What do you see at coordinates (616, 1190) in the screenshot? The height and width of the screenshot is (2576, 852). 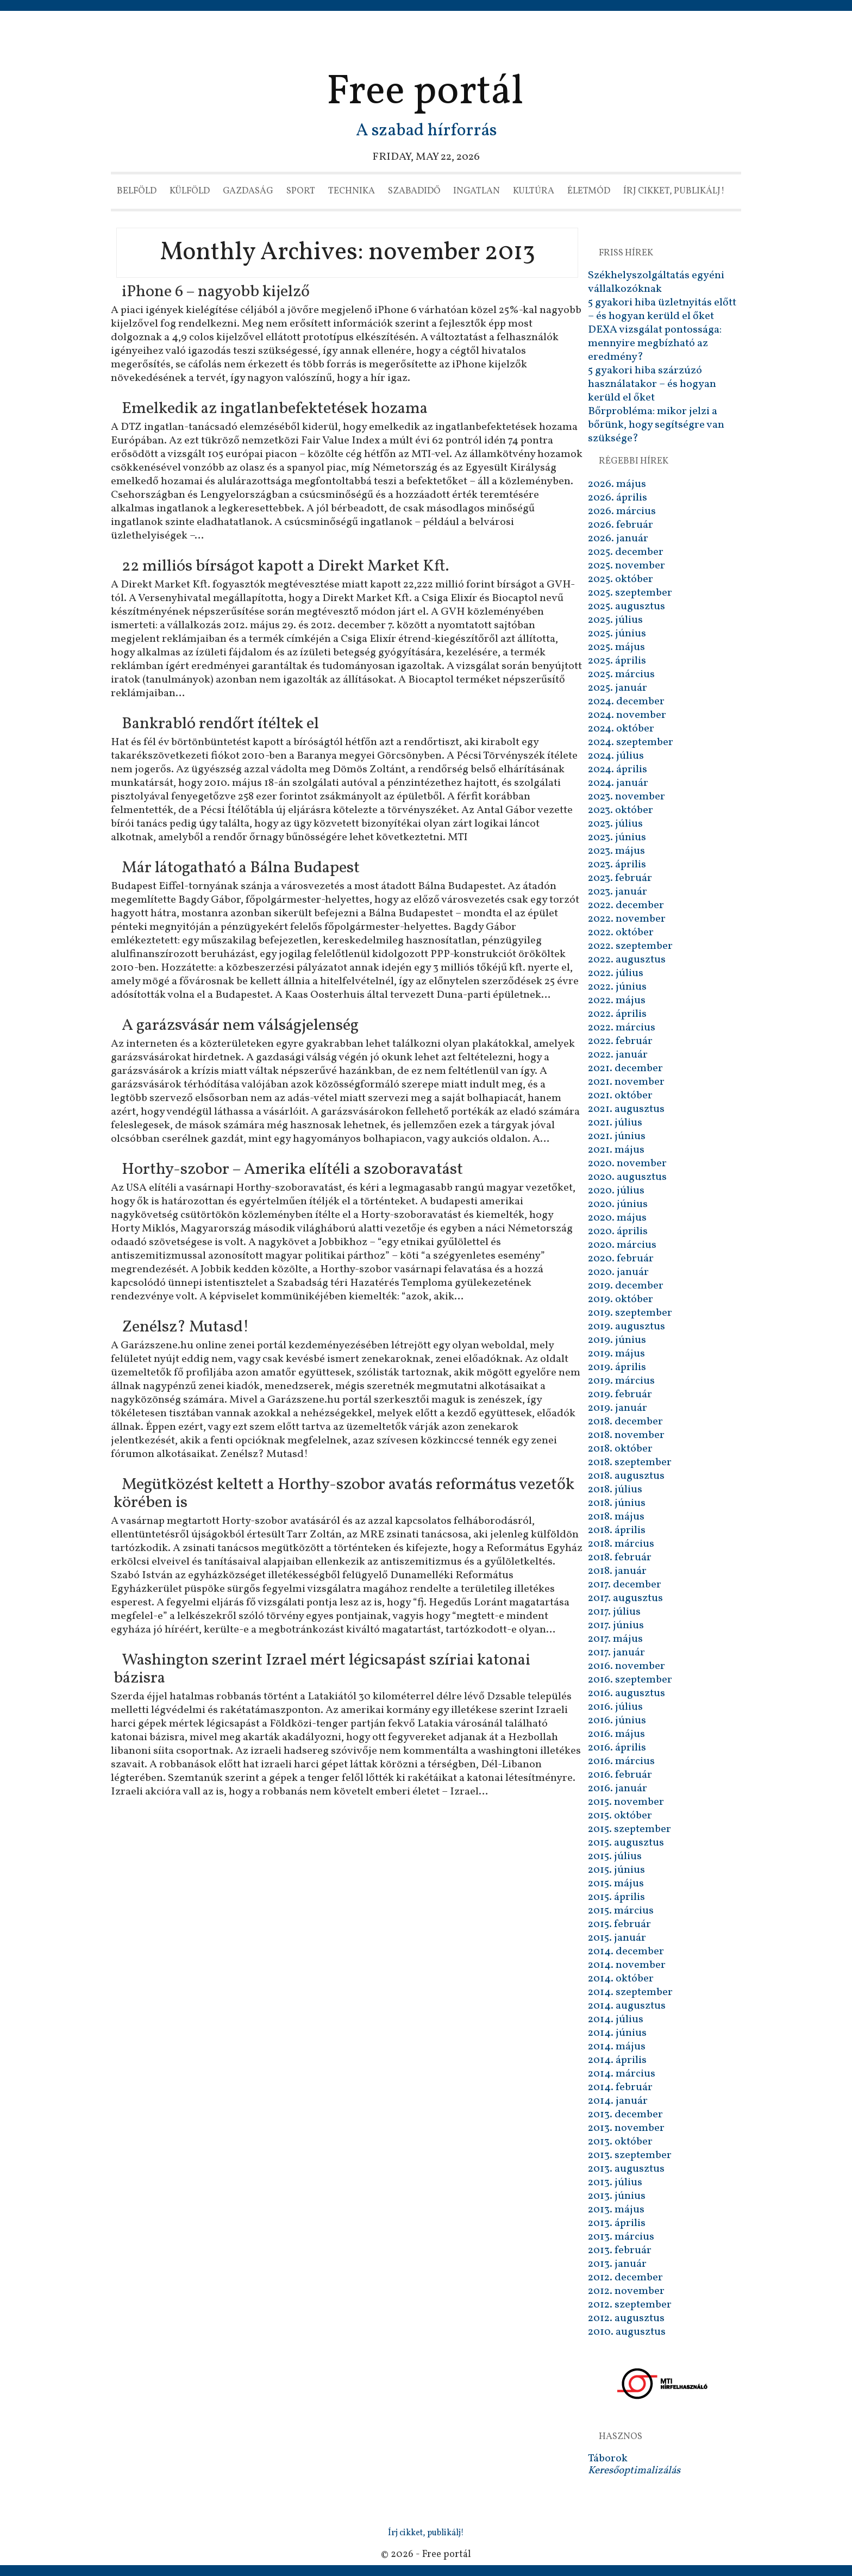 I see `2020. július` at bounding box center [616, 1190].